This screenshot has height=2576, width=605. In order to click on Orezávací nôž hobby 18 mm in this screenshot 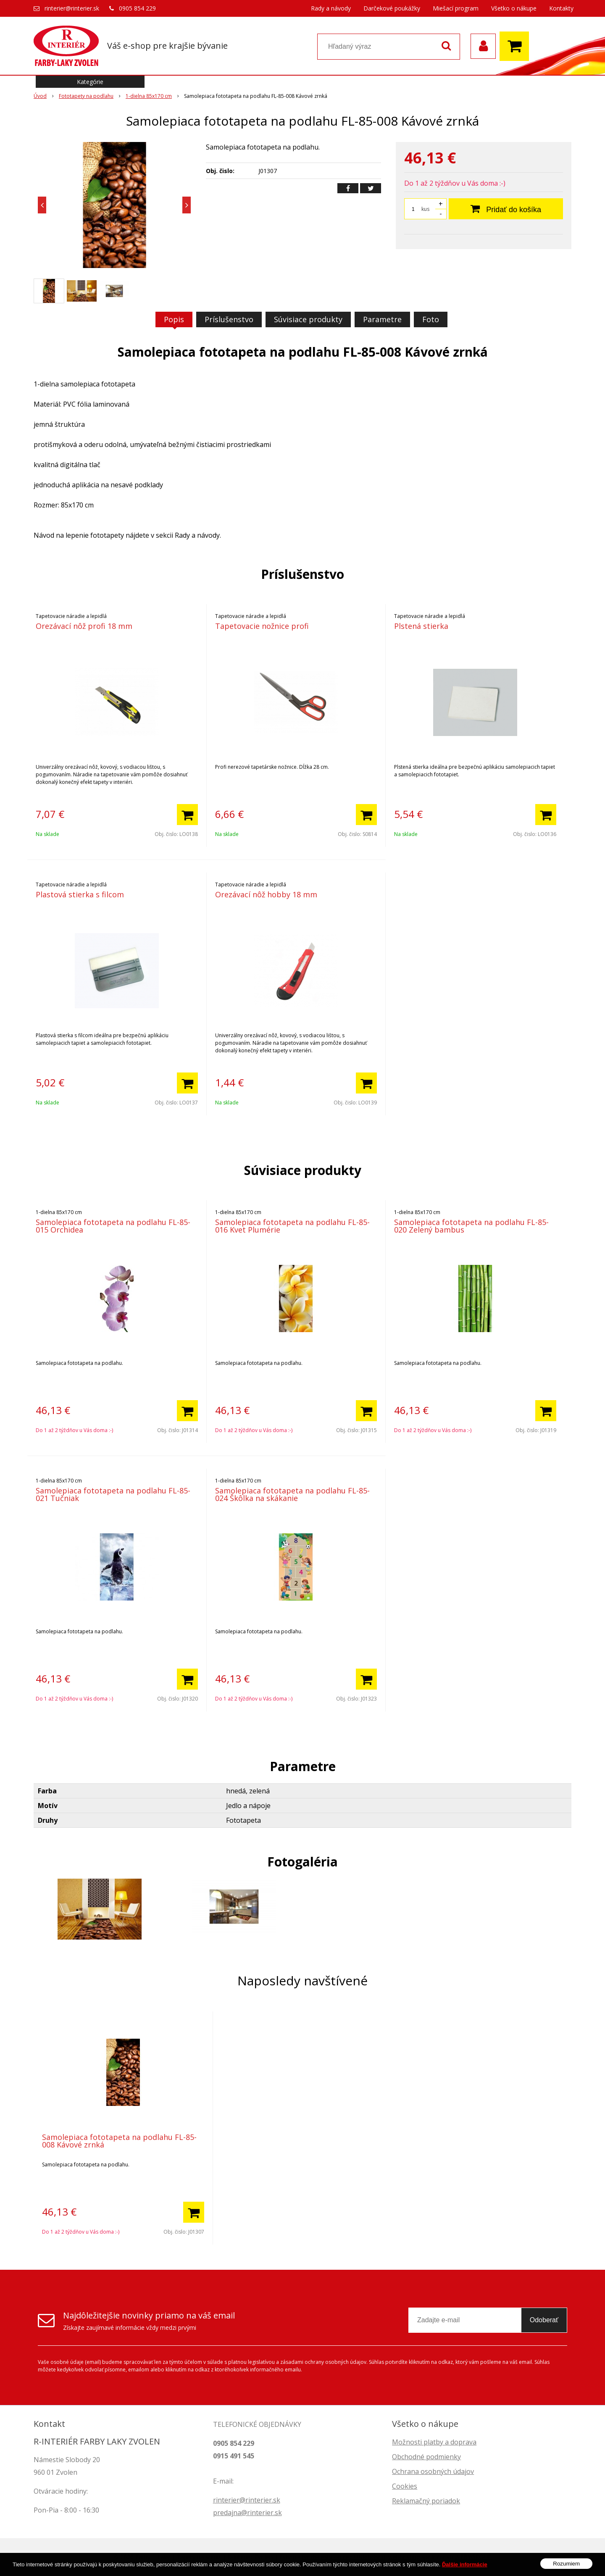, I will do `click(266, 894)`.